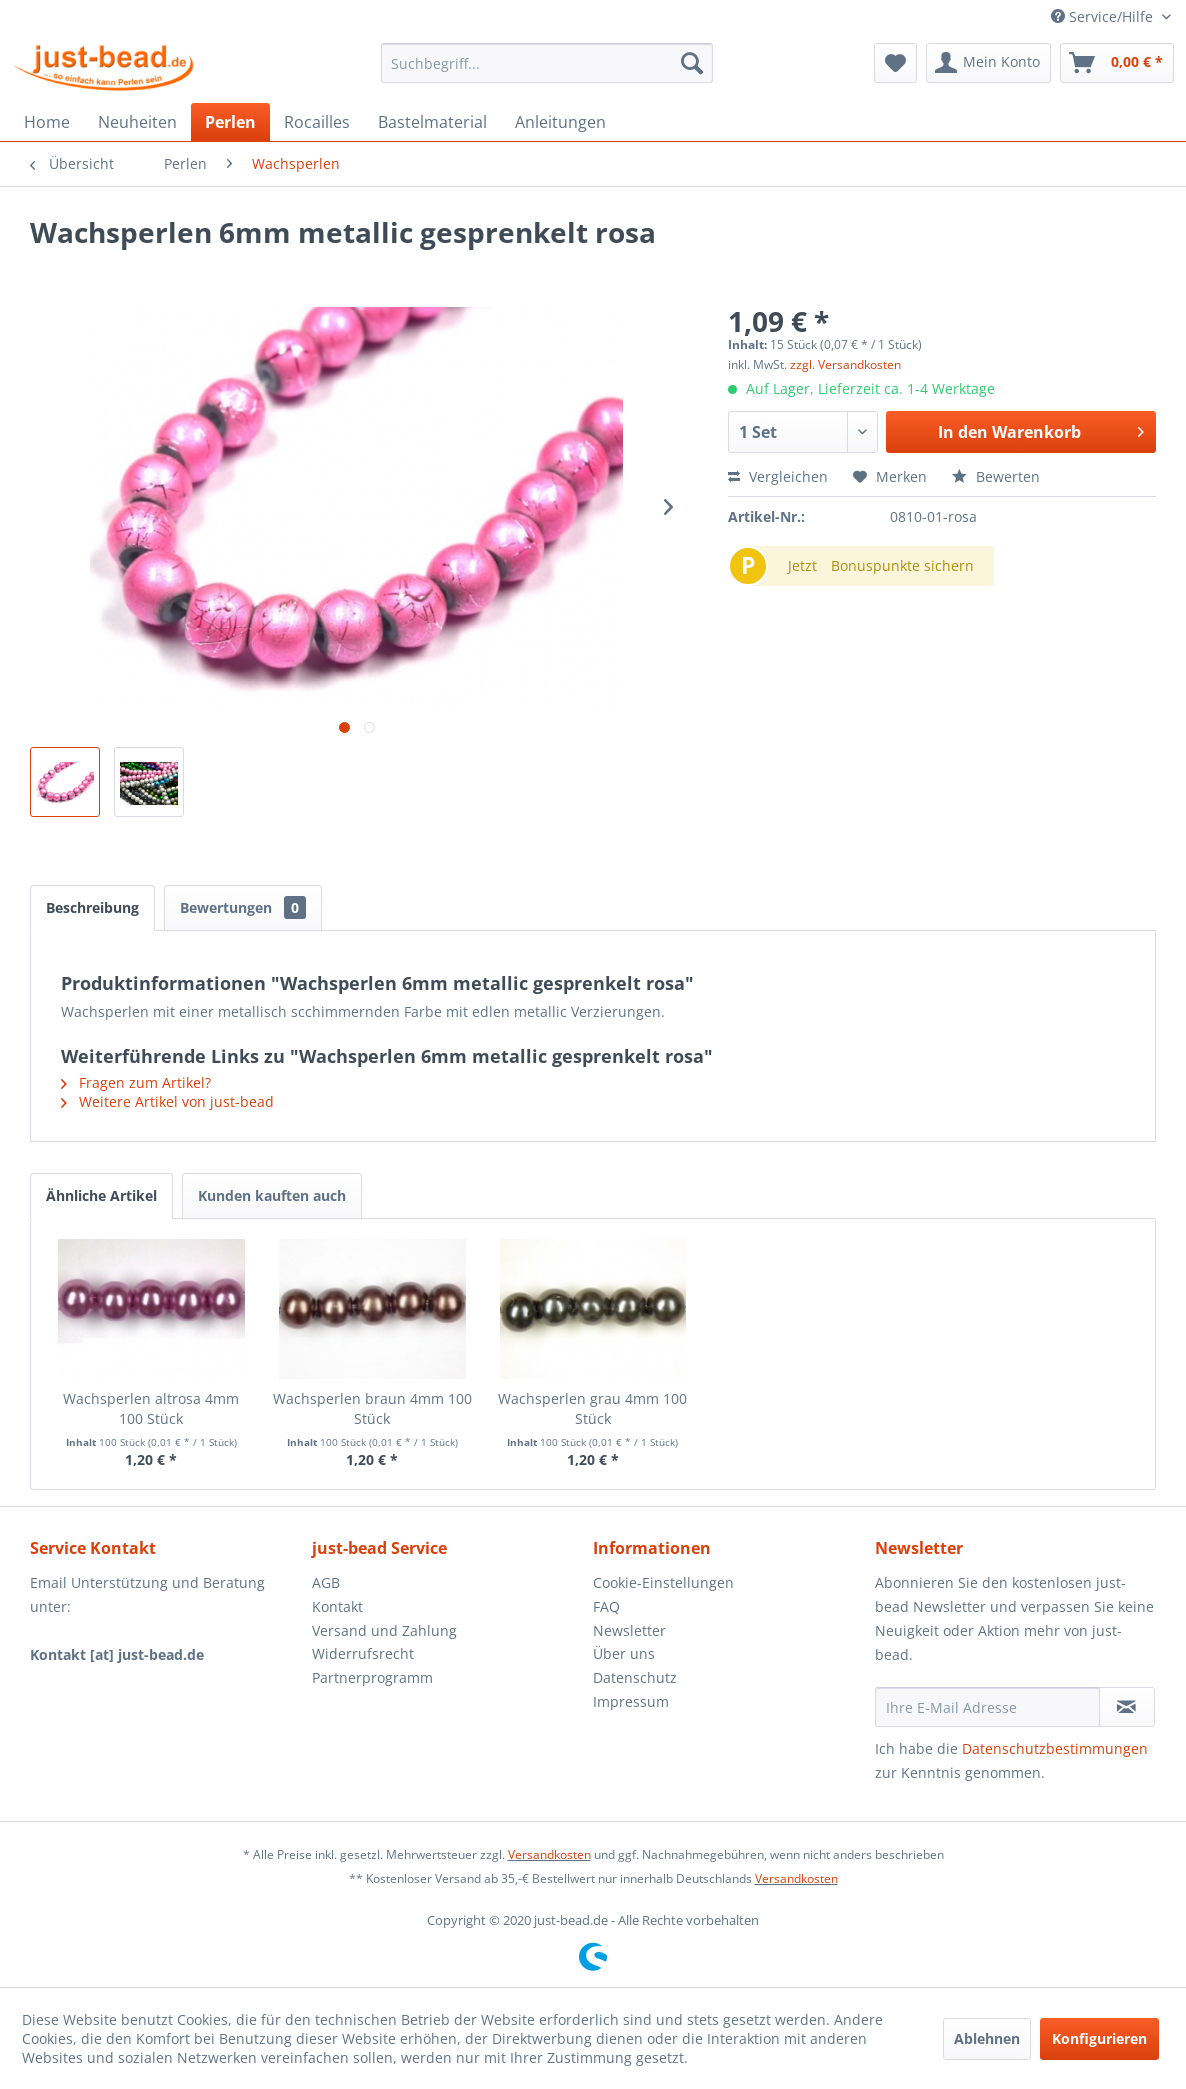 This screenshot has height=2089, width=1186. What do you see at coordinates (547, 63) in the screenshot?
I see `[Suchbegriff...]` at bounding box center [547, 63].